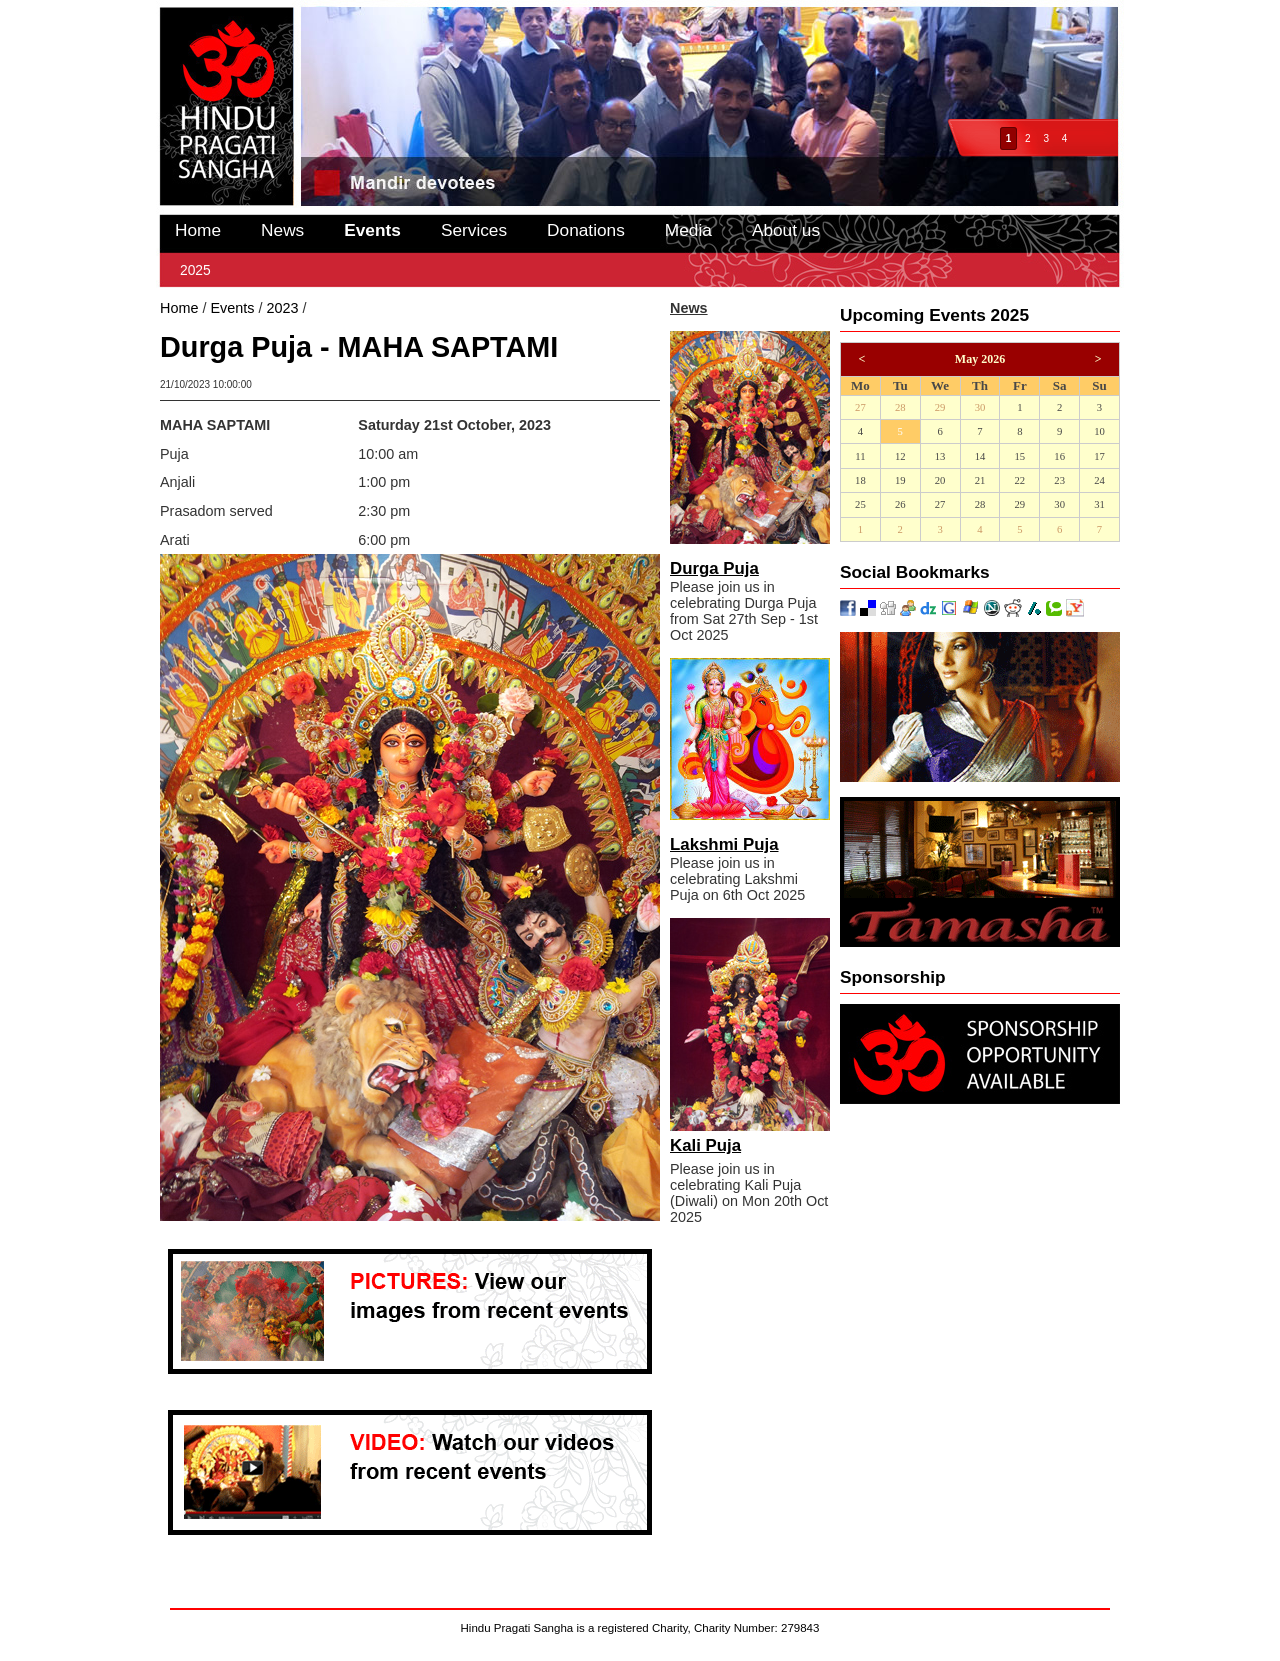 The image size is (1280, 1661). What do you see at coordinates (980, 480) in the screenshot?
I see `21` at bounding box center [980, 480].